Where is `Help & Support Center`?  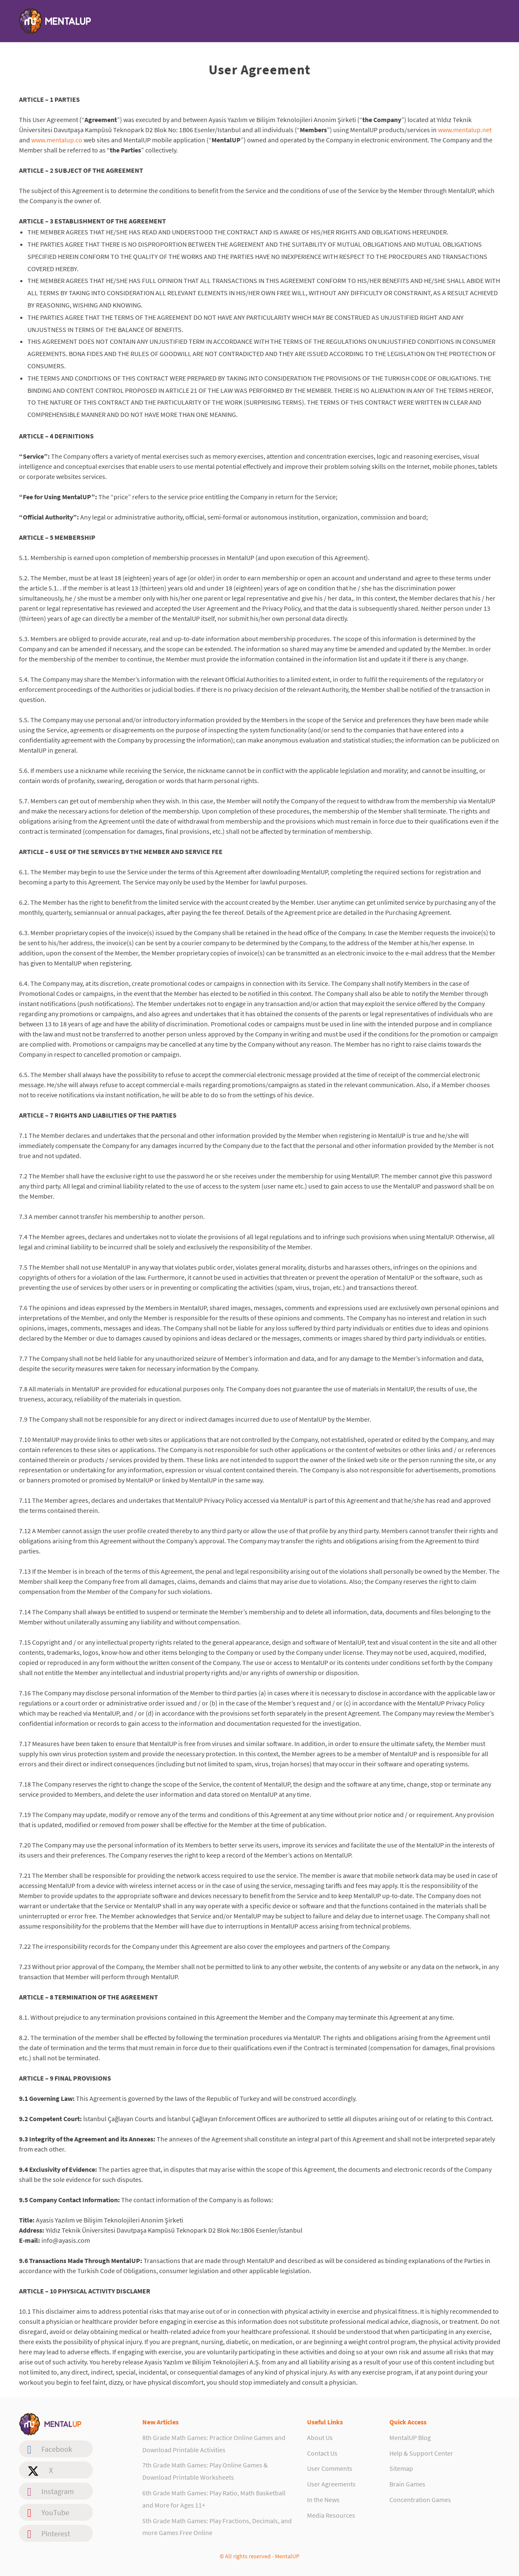 Help & Support Center is located at coordinates (421, 2453).